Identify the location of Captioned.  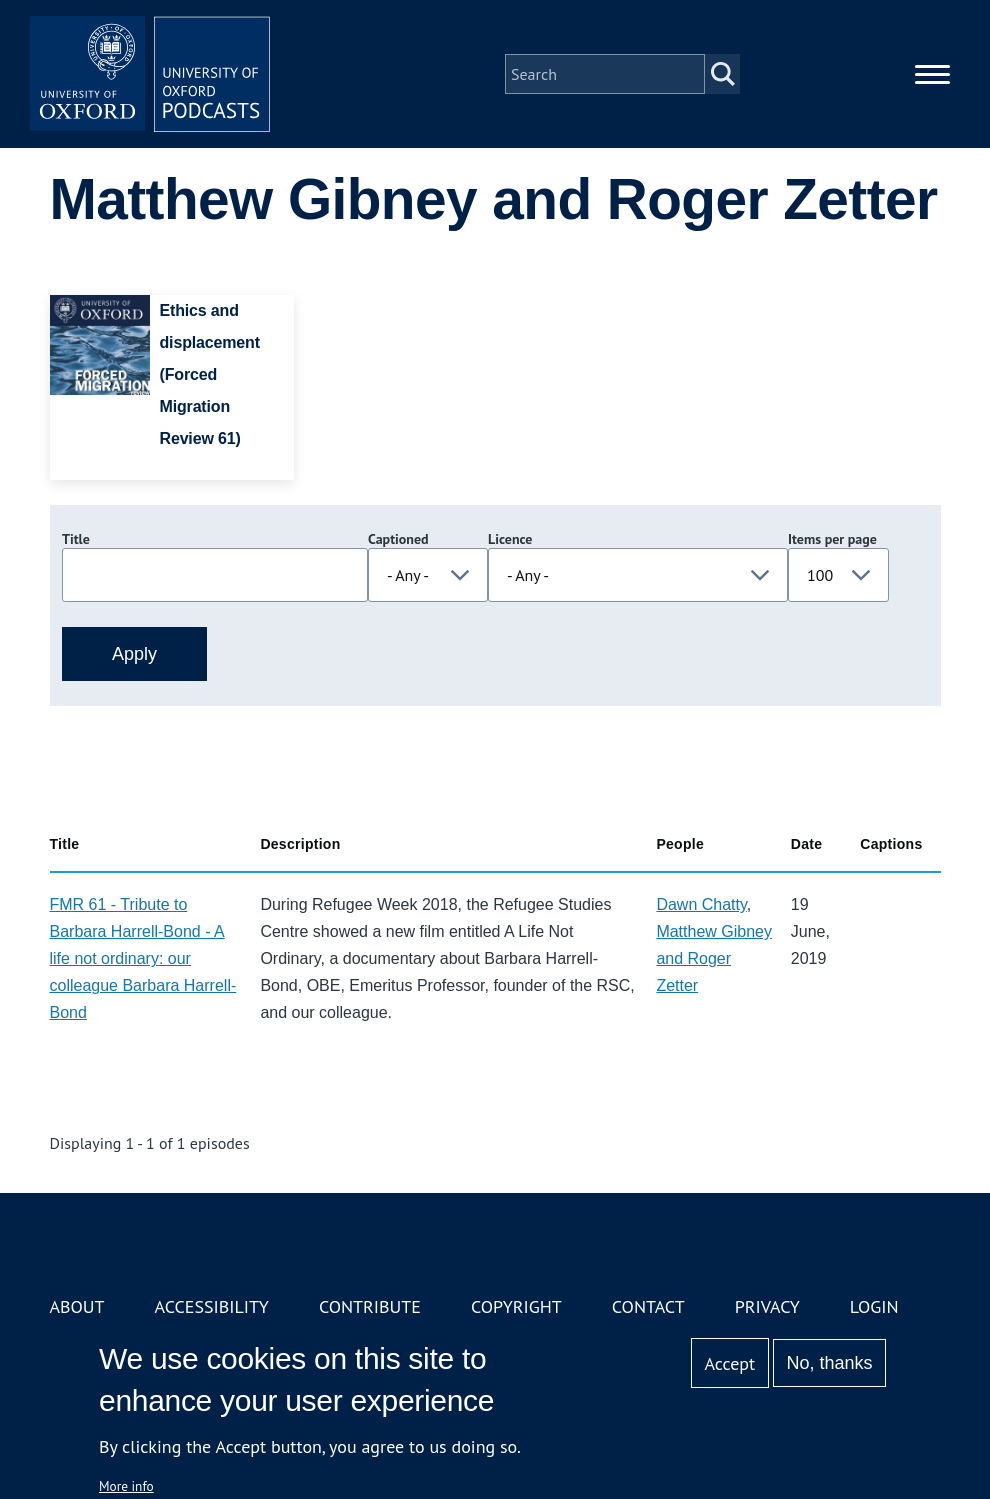
(398, 539).